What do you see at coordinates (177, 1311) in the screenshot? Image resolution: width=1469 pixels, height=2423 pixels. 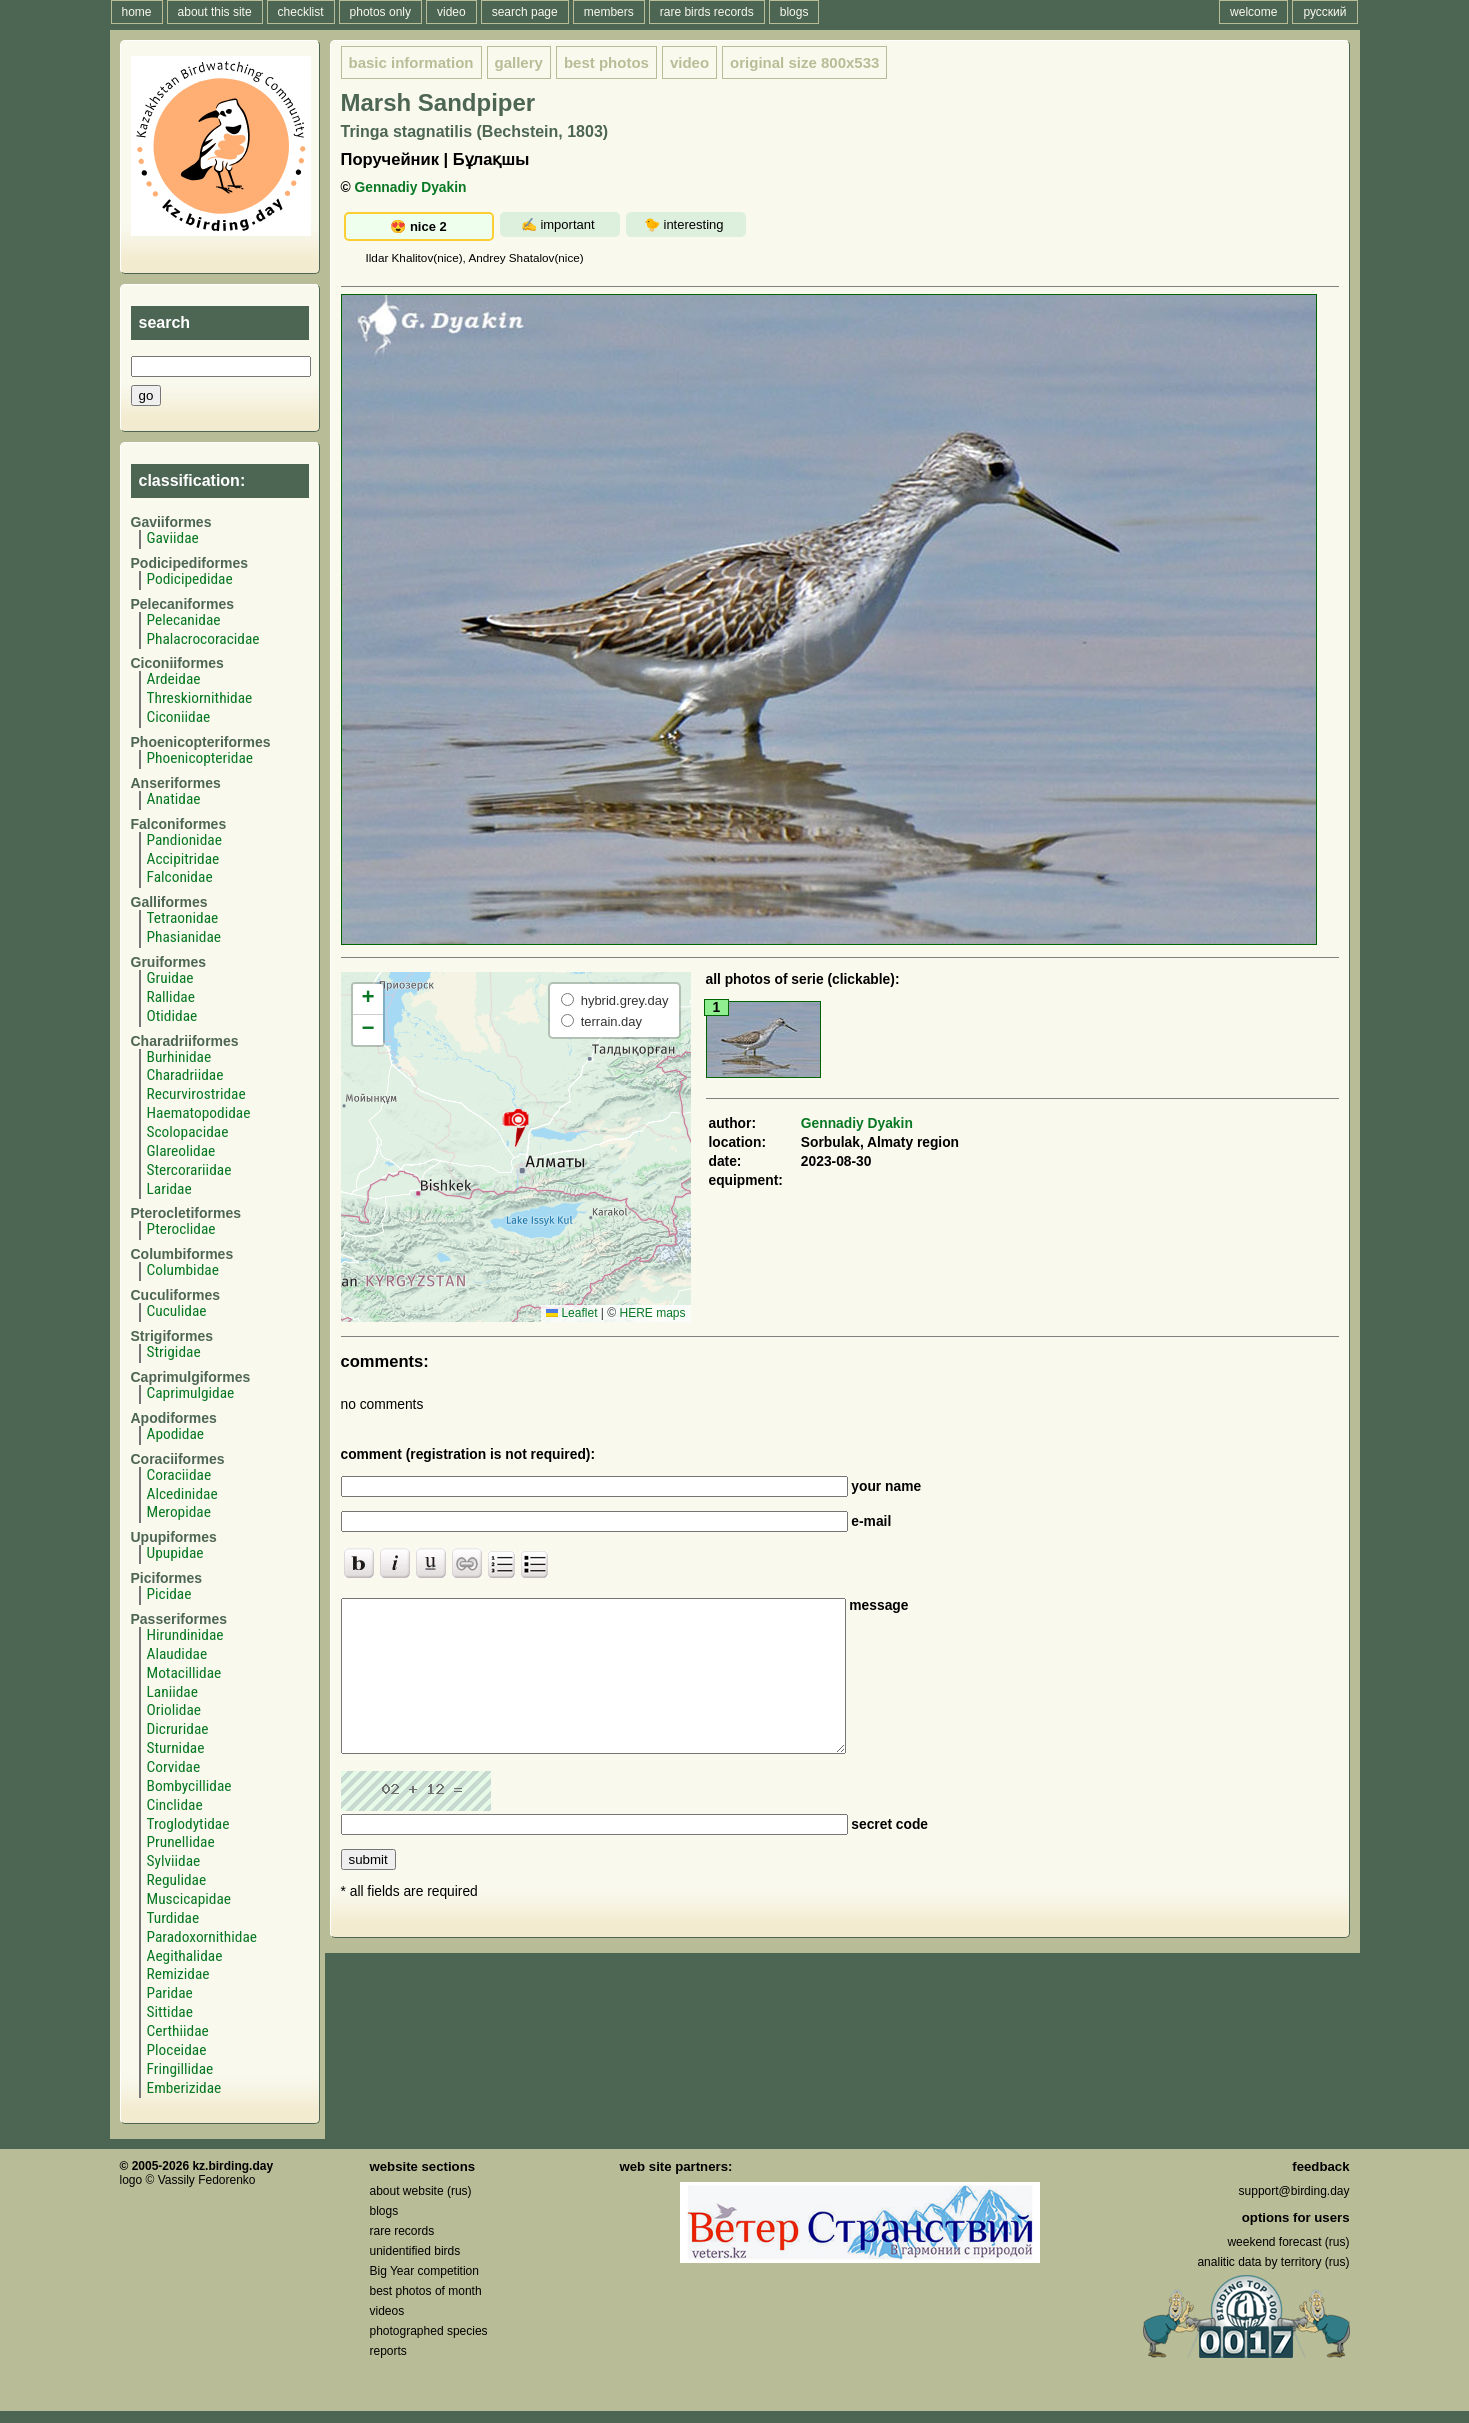 I see `Cuculidae` at bounding box center [177, 1311].